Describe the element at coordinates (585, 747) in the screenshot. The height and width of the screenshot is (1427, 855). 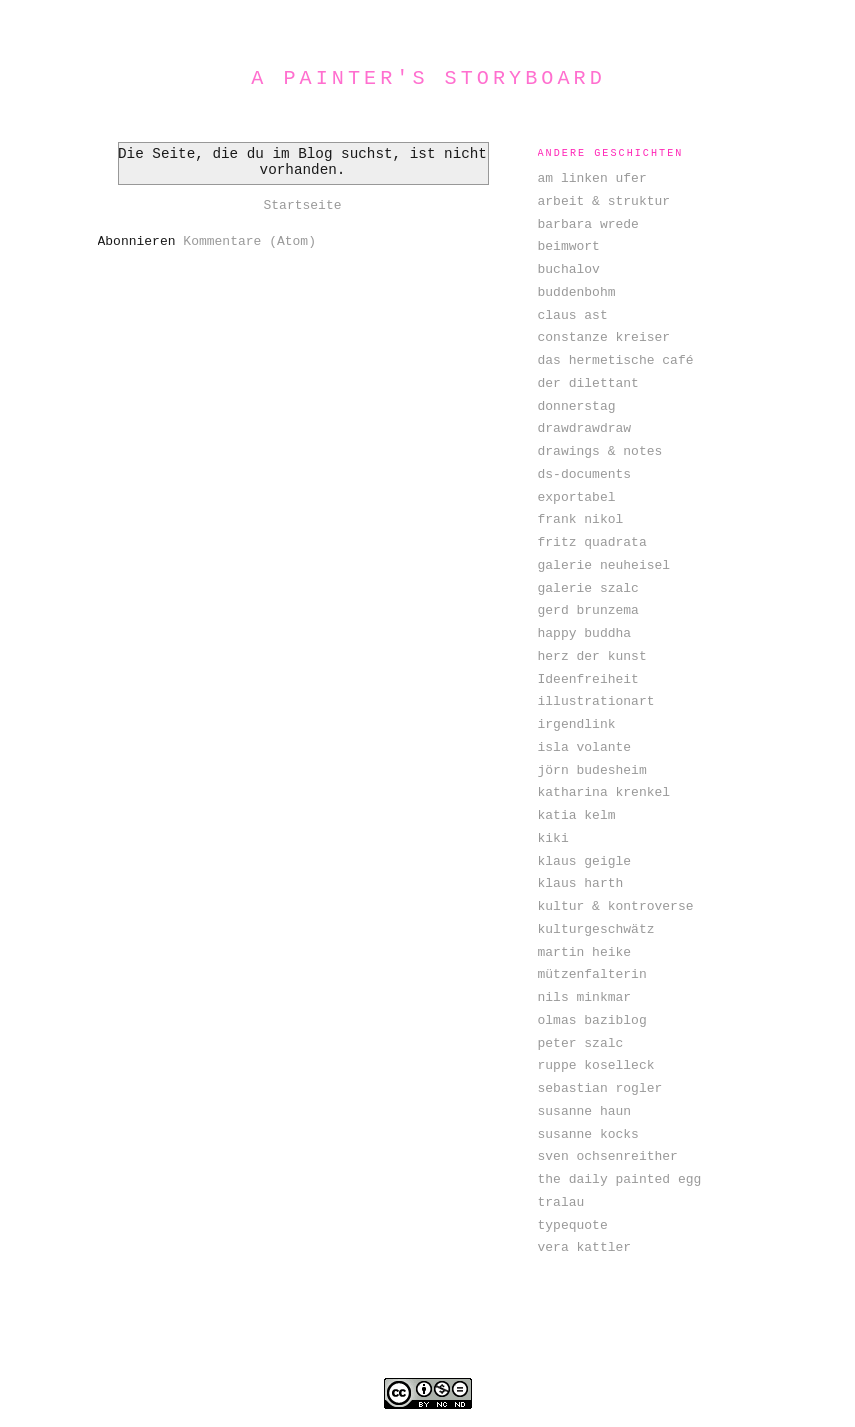
I see `isla volante` at that location.